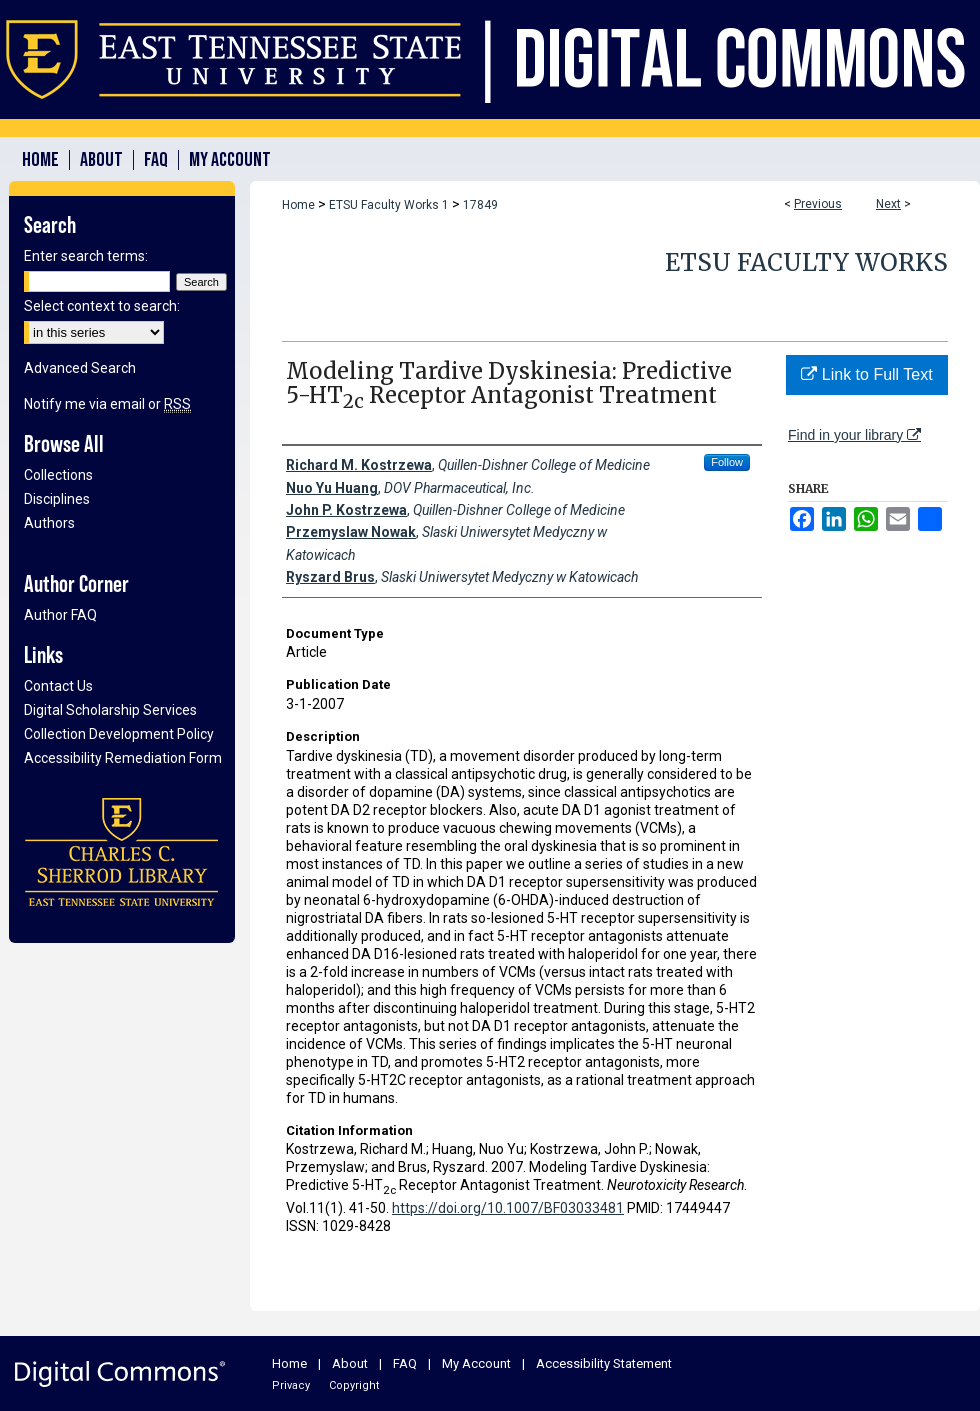  Describe the element at coordinates (86, 256) in the screenshot. I see `Enter search terms:` at that location.